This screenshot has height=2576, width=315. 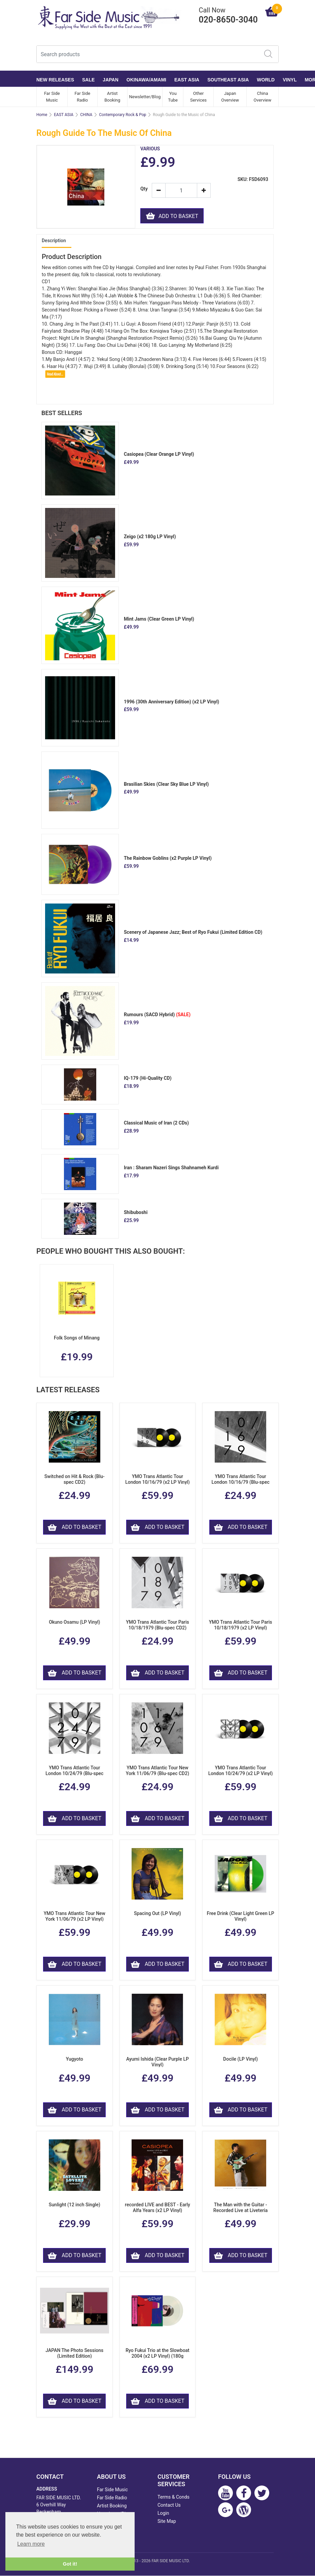 I want to click on SALE, so click(x=88, y=79).